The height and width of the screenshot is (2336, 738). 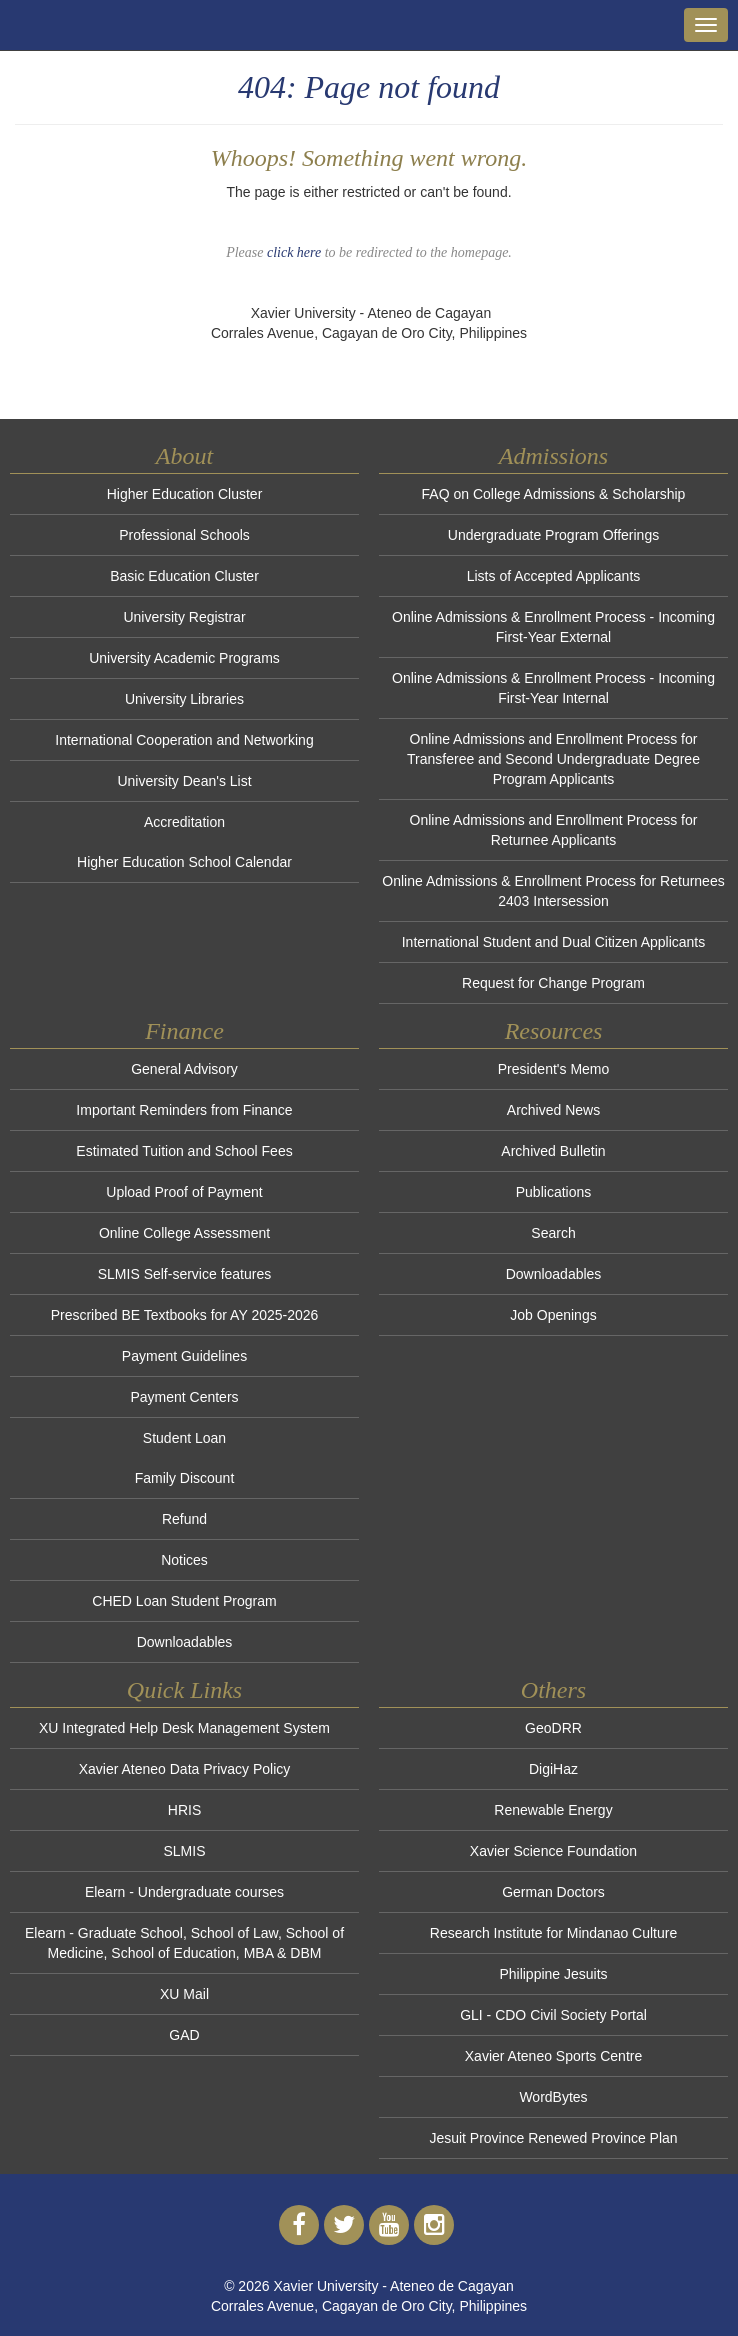 What do you see at coordinates (553, 1728) in the screenshot?
I see `GeoDRR` at bounding box center [553, 1728].